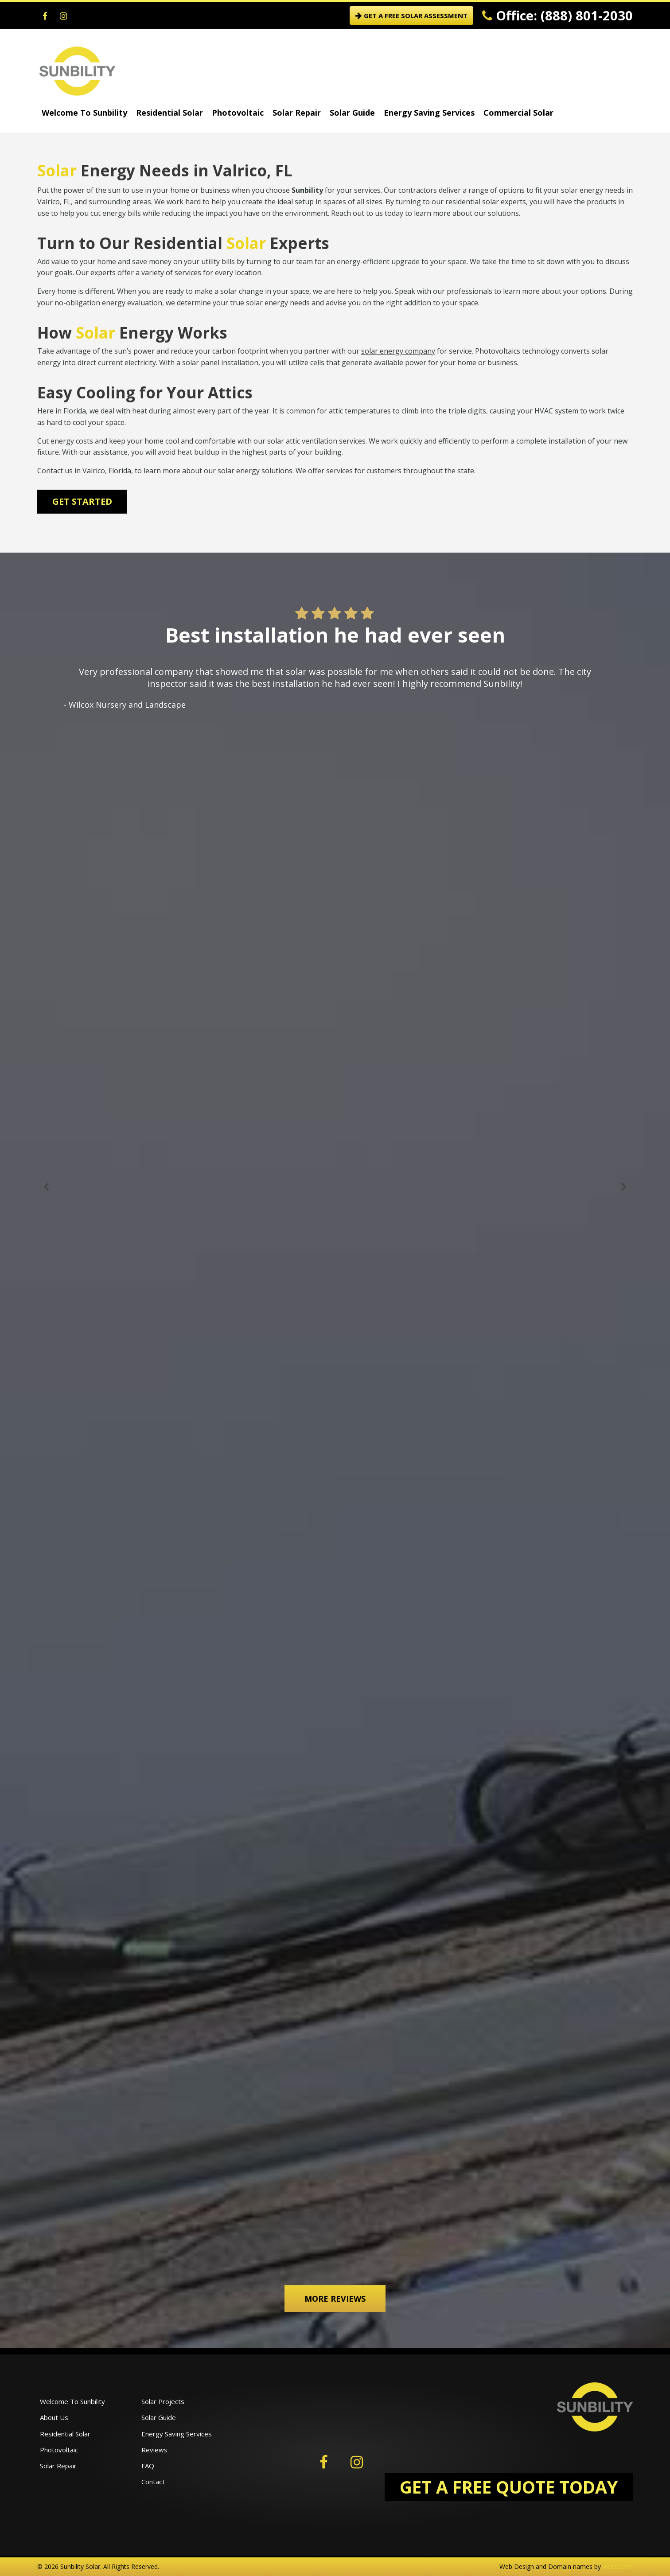 The height and width of the screenshot is (2576, 670). I want to click on Get Started, so click(82, 501).